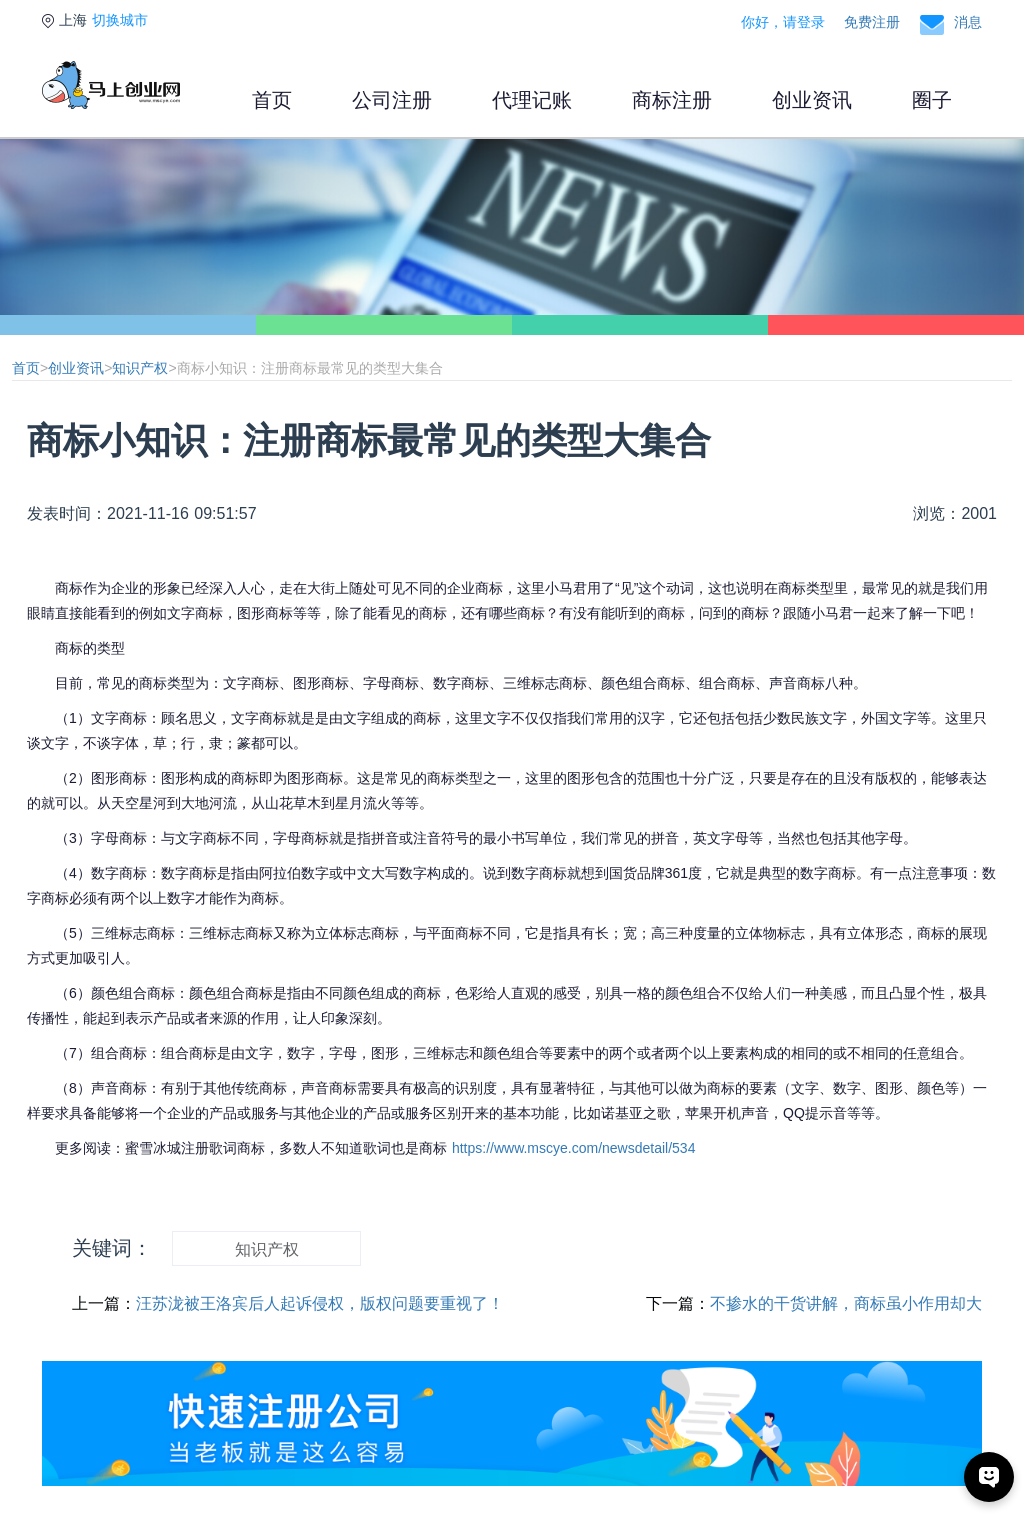 This screenshot has height=1516, width=1024. Describe the element at coordinates (846, 1303) in the screenshot. I see `不掺水的干货讲解，商标虽小作用却大` at that location.